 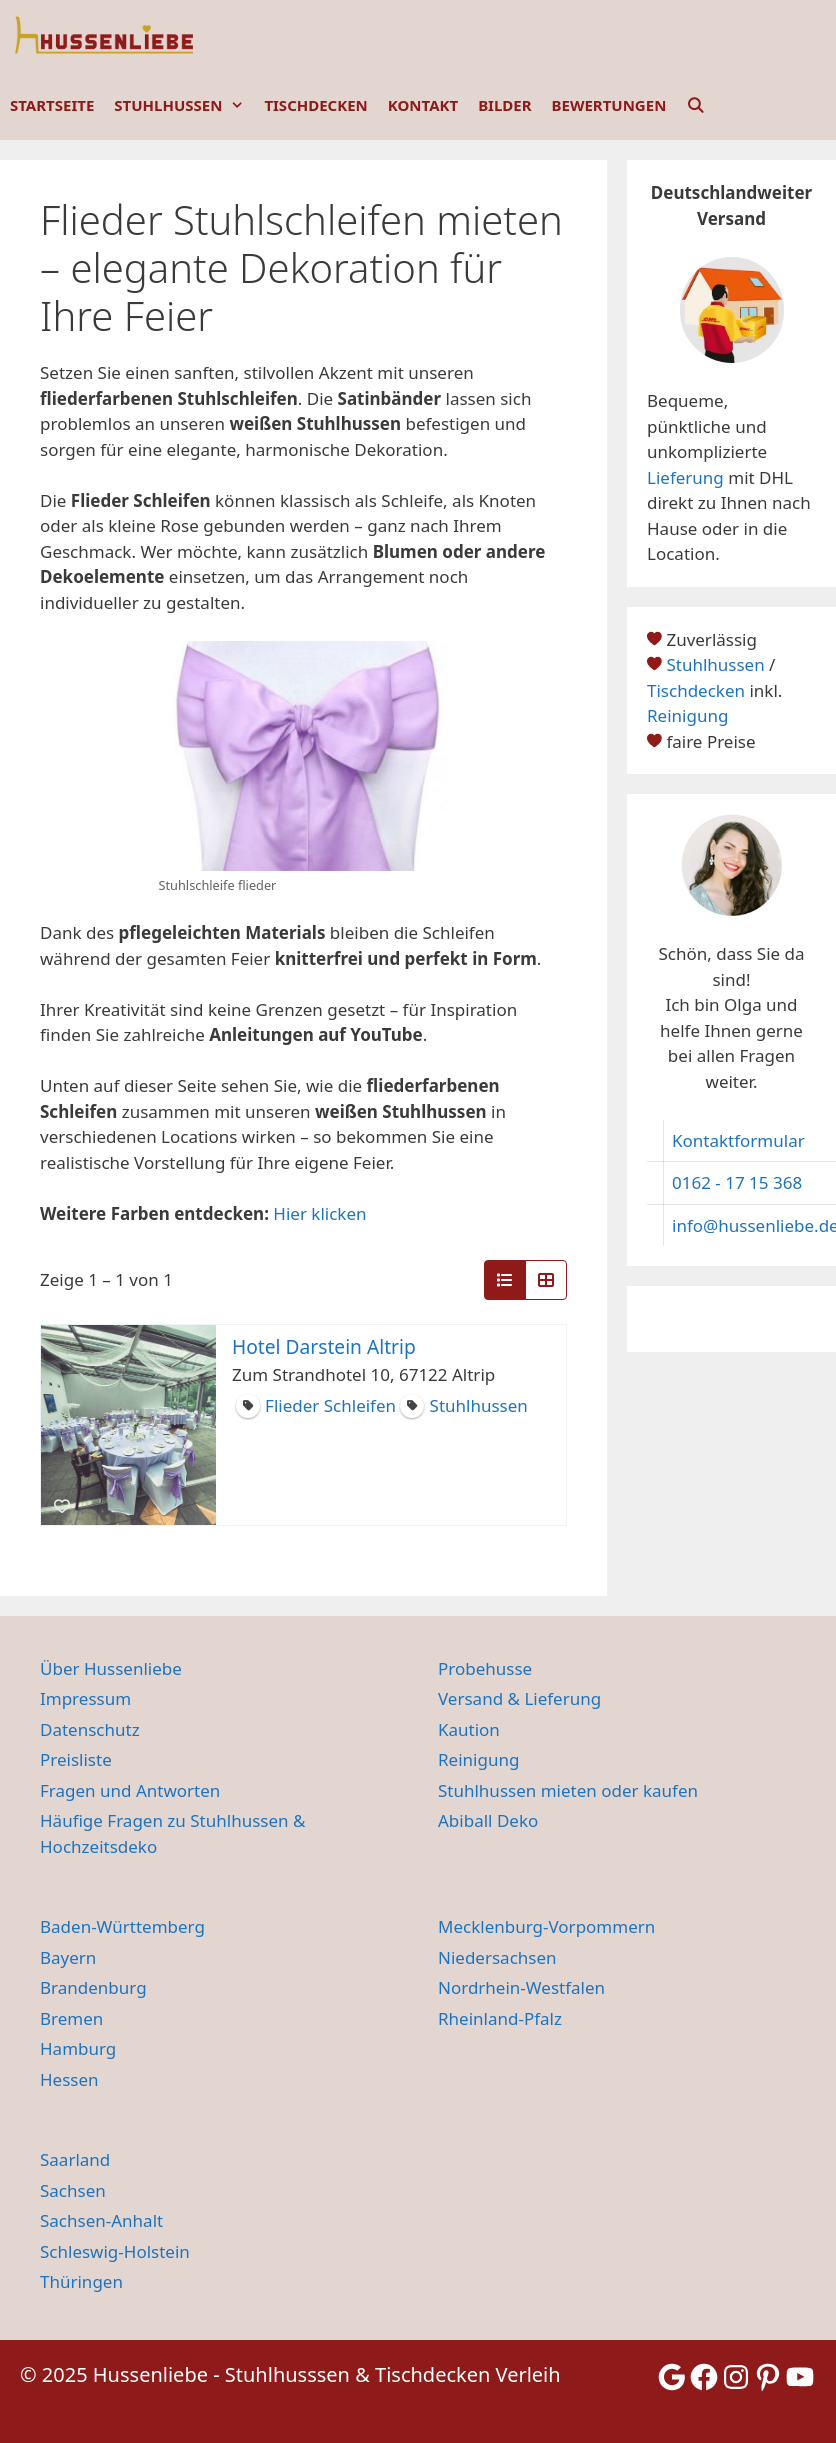 What do you see at coordinates (609, 105) in the screenshot?
I see `BEWERTUNGEN` at bounding box center [609, 105].